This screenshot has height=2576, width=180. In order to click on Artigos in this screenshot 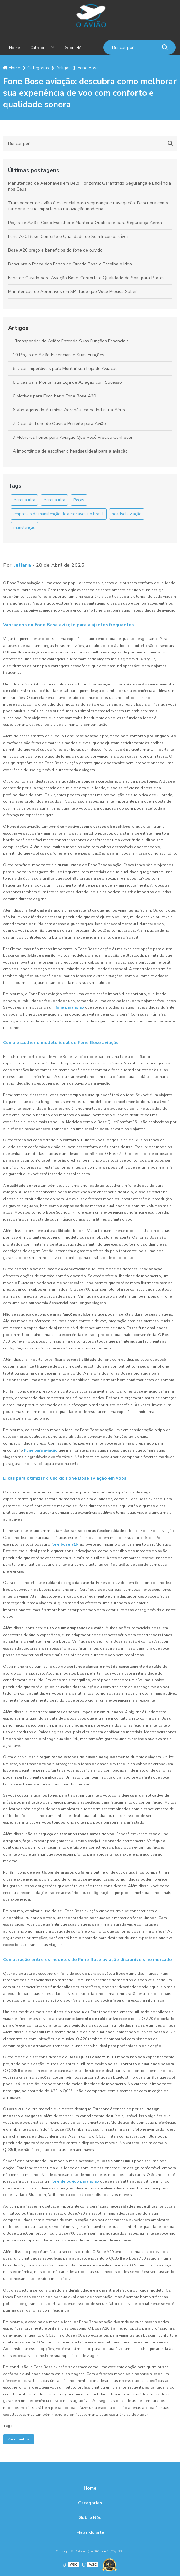, I will do `click(18, 328)`.